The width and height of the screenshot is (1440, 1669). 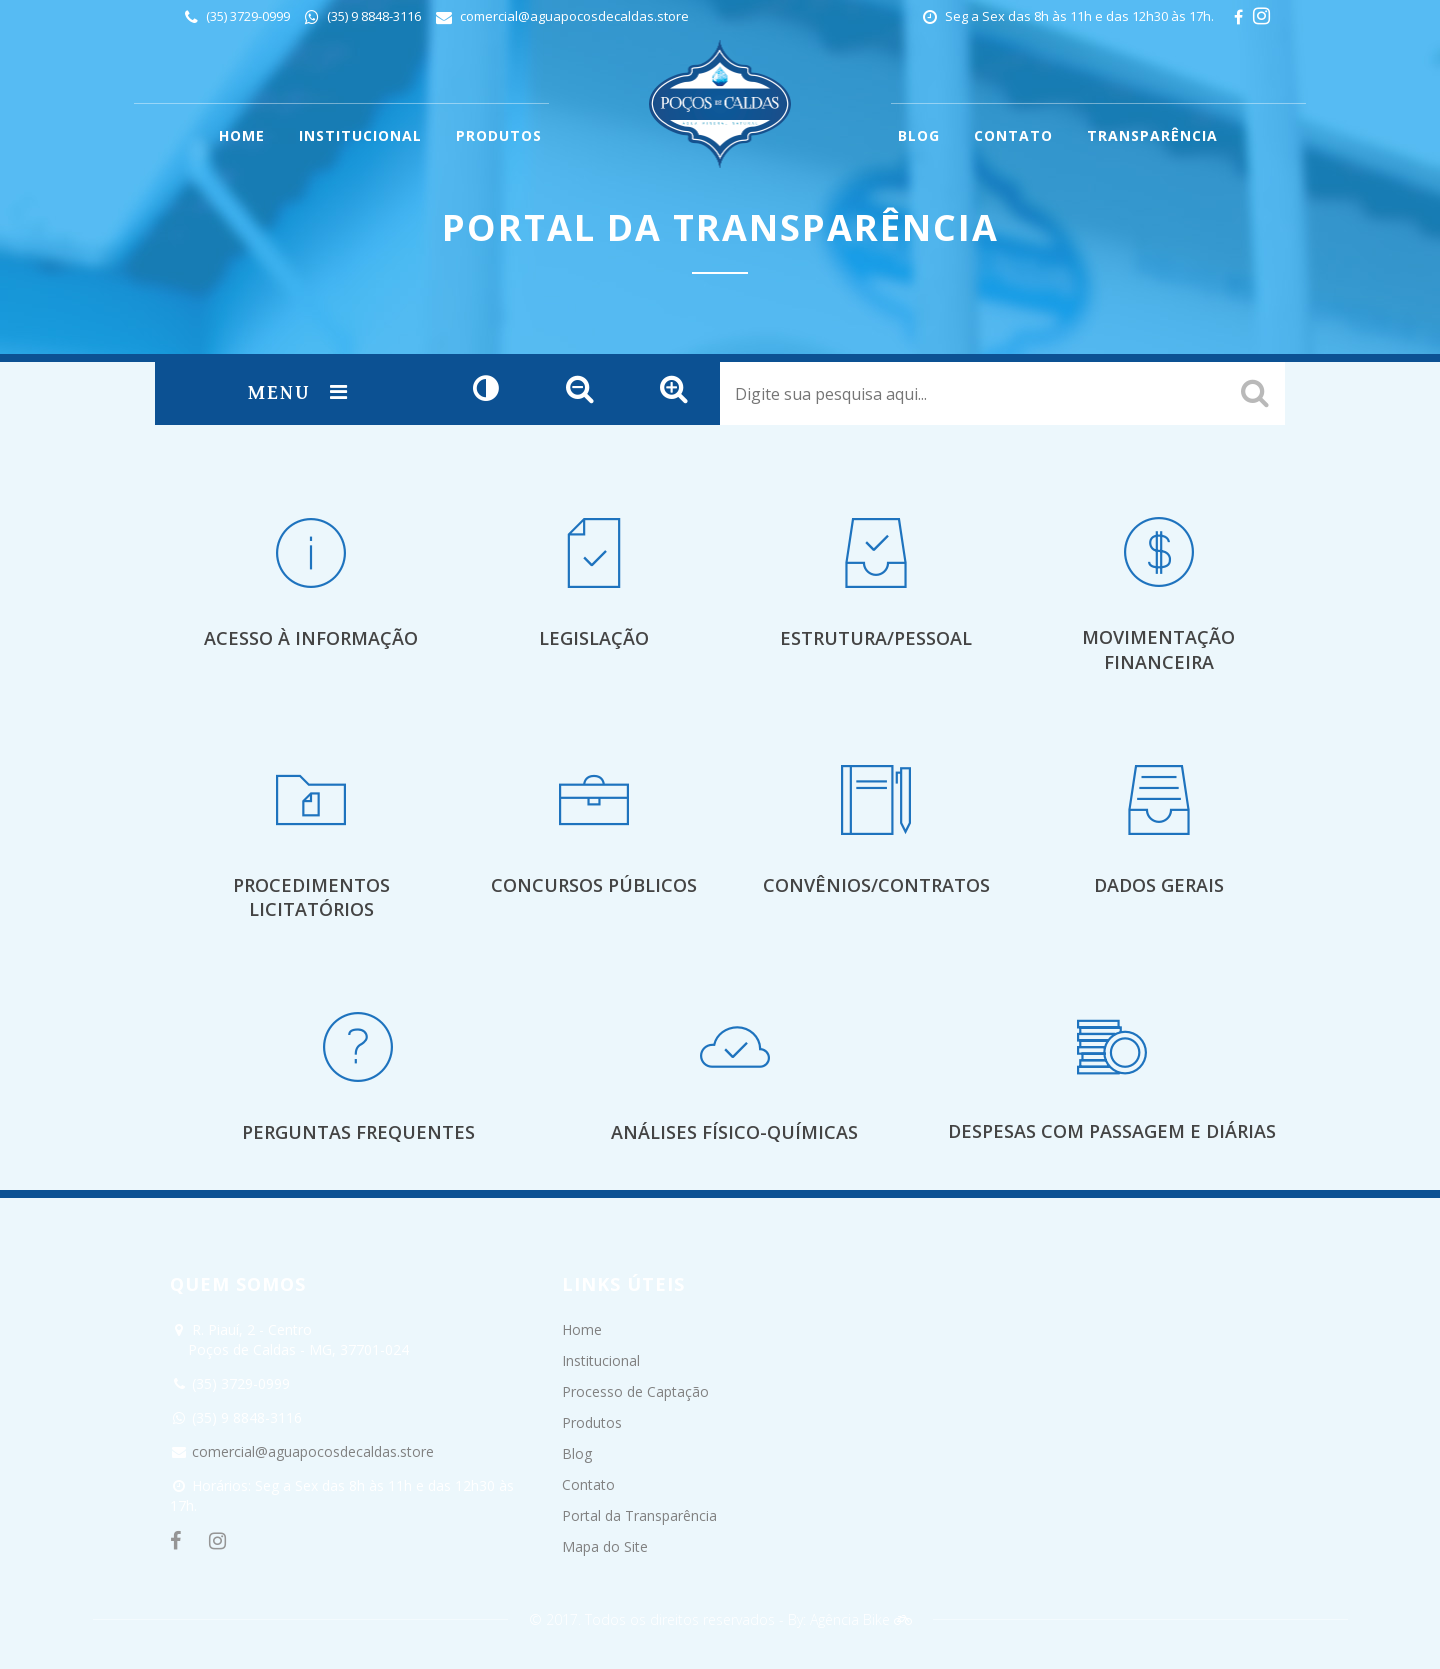 What do you see at coordinates (577, 1453) in the screenshot?
I see `Blog` at bounding box center [577, 1453].